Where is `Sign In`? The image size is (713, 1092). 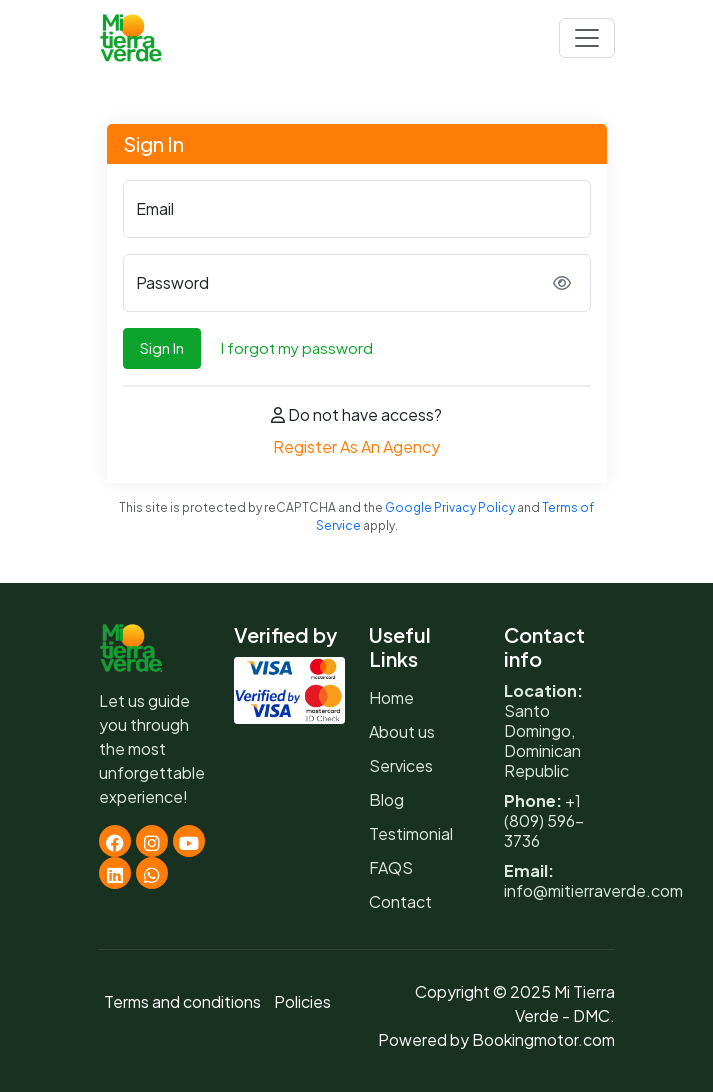 Sign In is located at coordinates (162, 347).